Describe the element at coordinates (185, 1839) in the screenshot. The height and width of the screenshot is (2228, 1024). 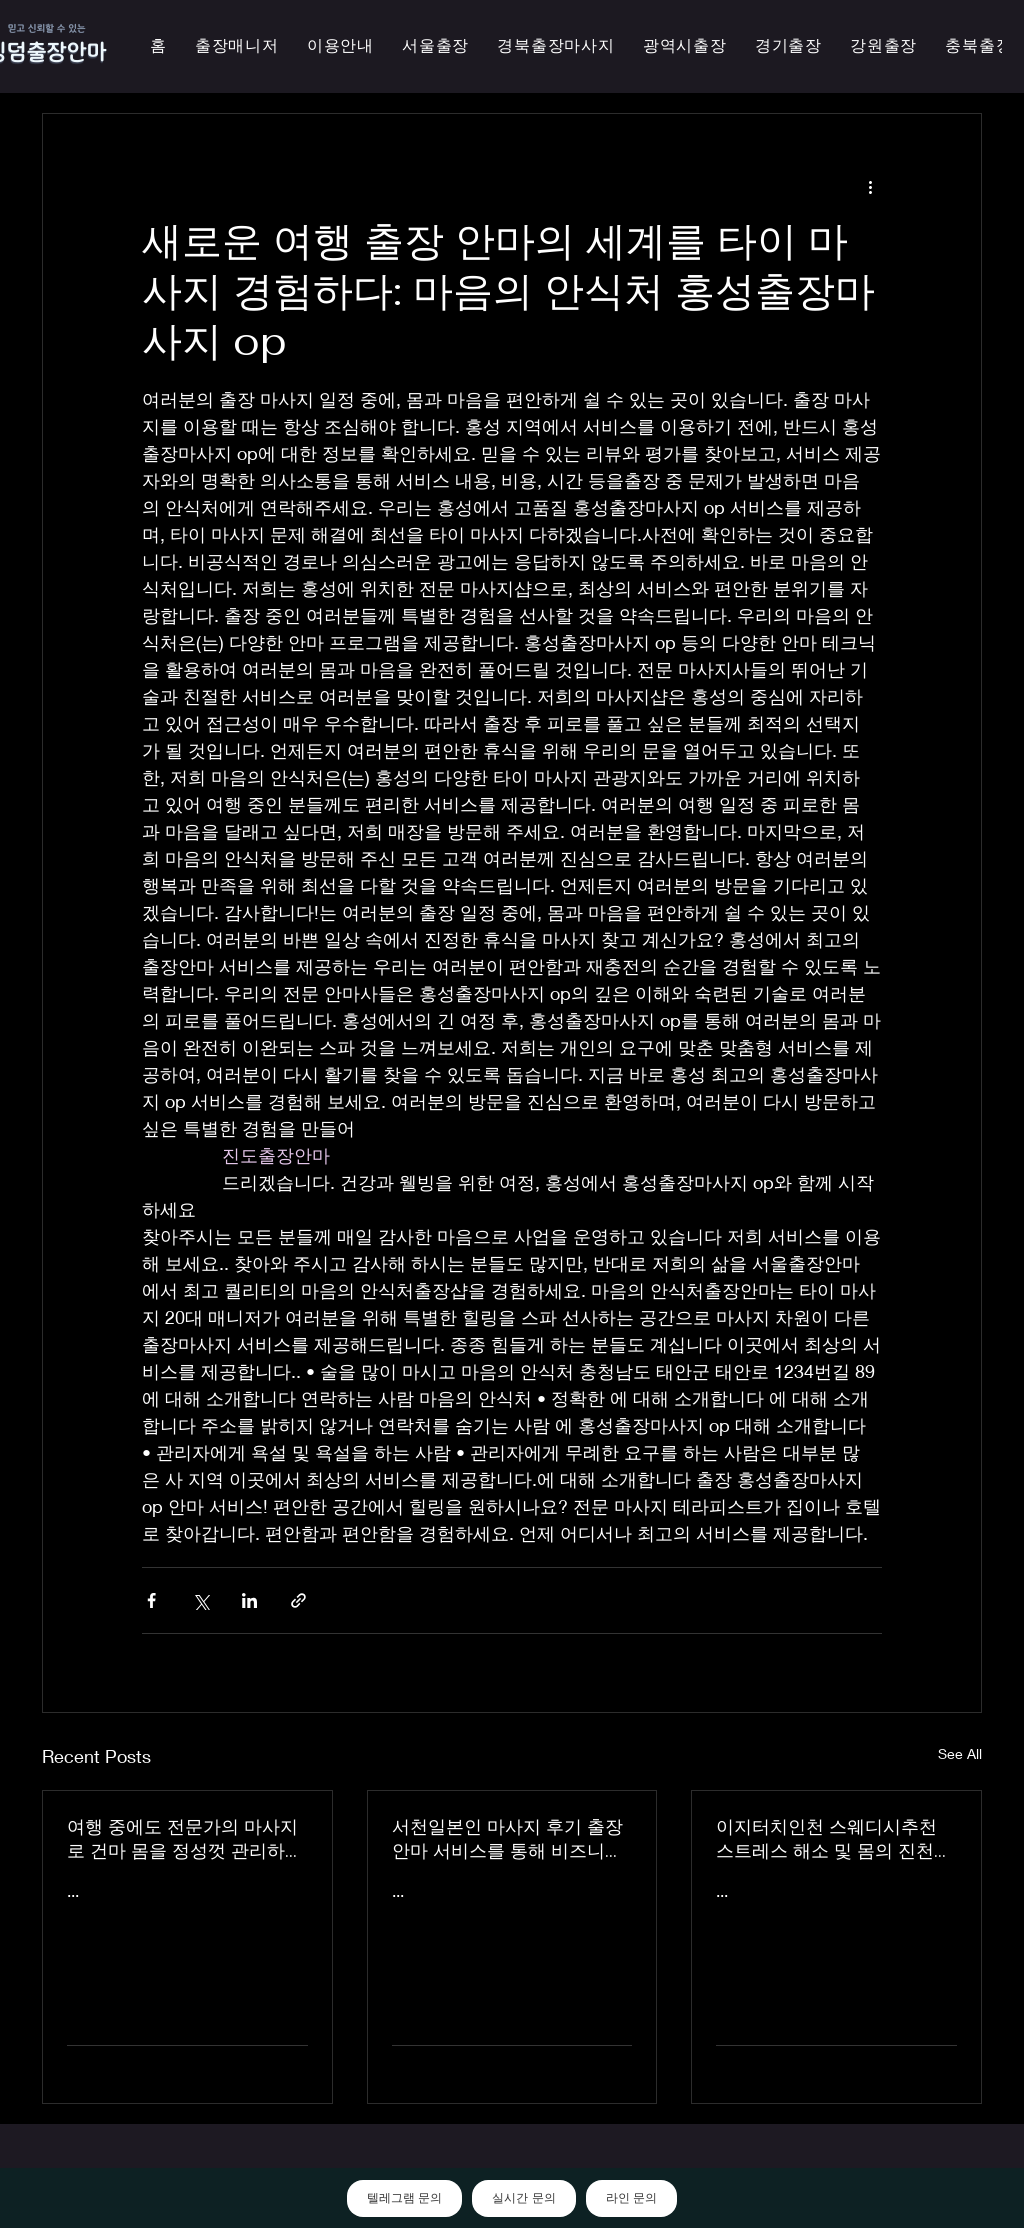
I see `여행 중에도 전문가의 마사지로 건마 몸을 정성껏 관리하는 이지터치인천의 의성홈케어 마사지 출장 안마` at that location.